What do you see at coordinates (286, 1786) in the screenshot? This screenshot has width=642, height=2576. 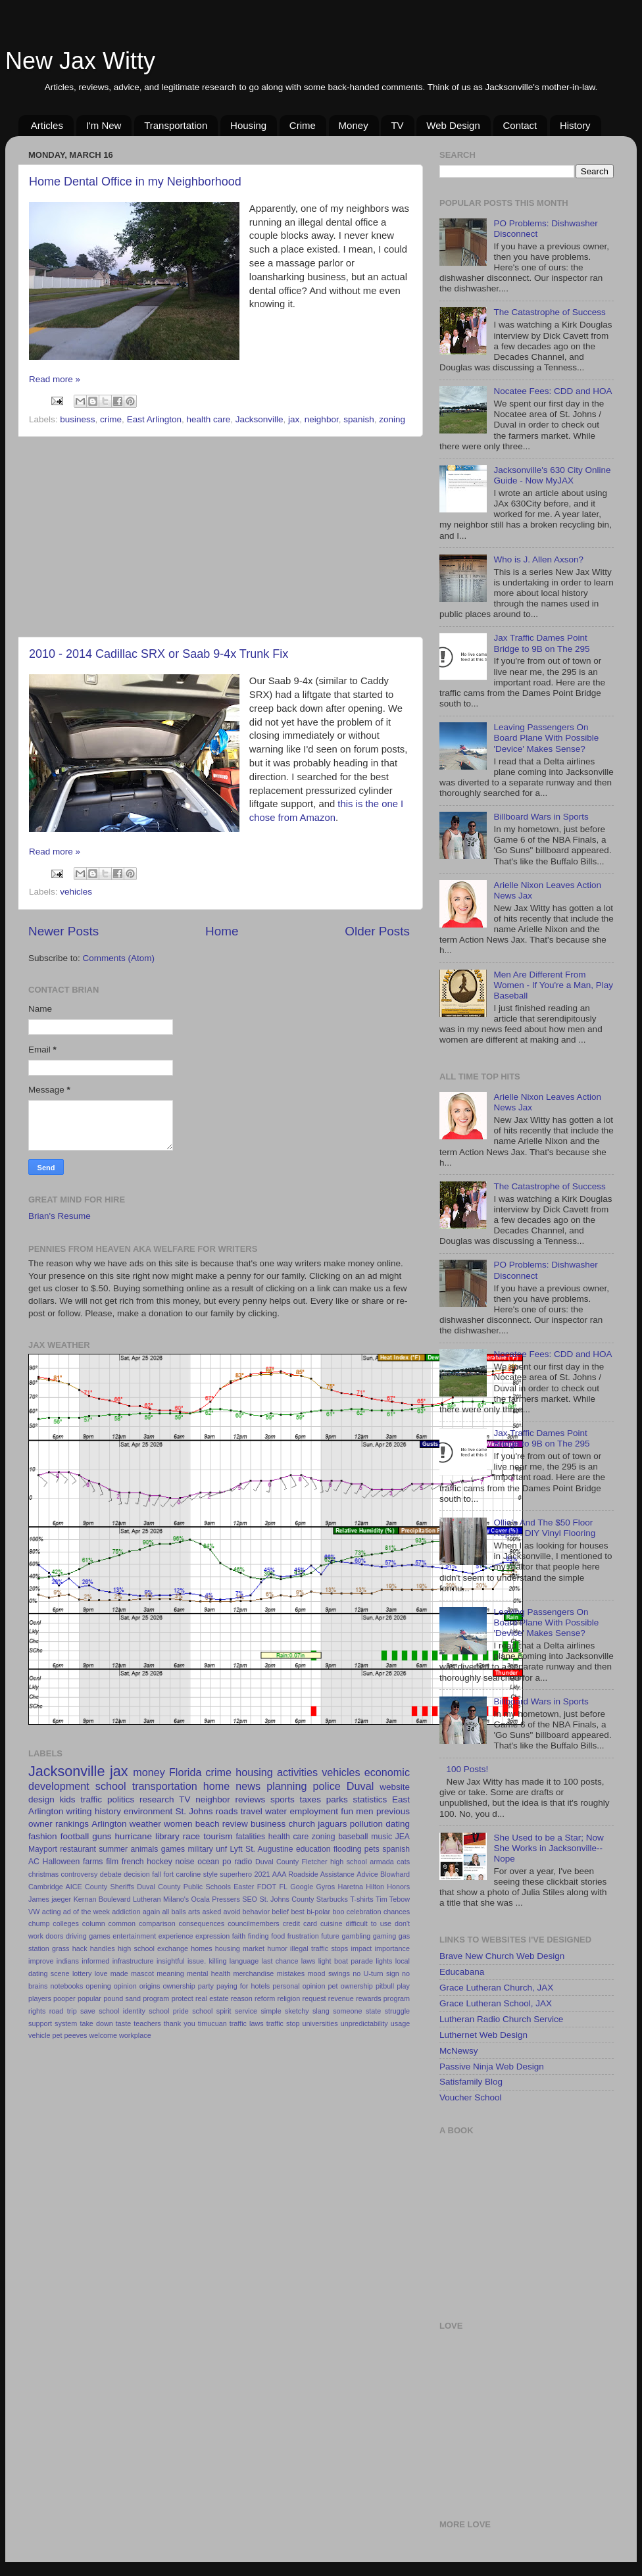 I see `planning` at bounding box center [286, 1786].